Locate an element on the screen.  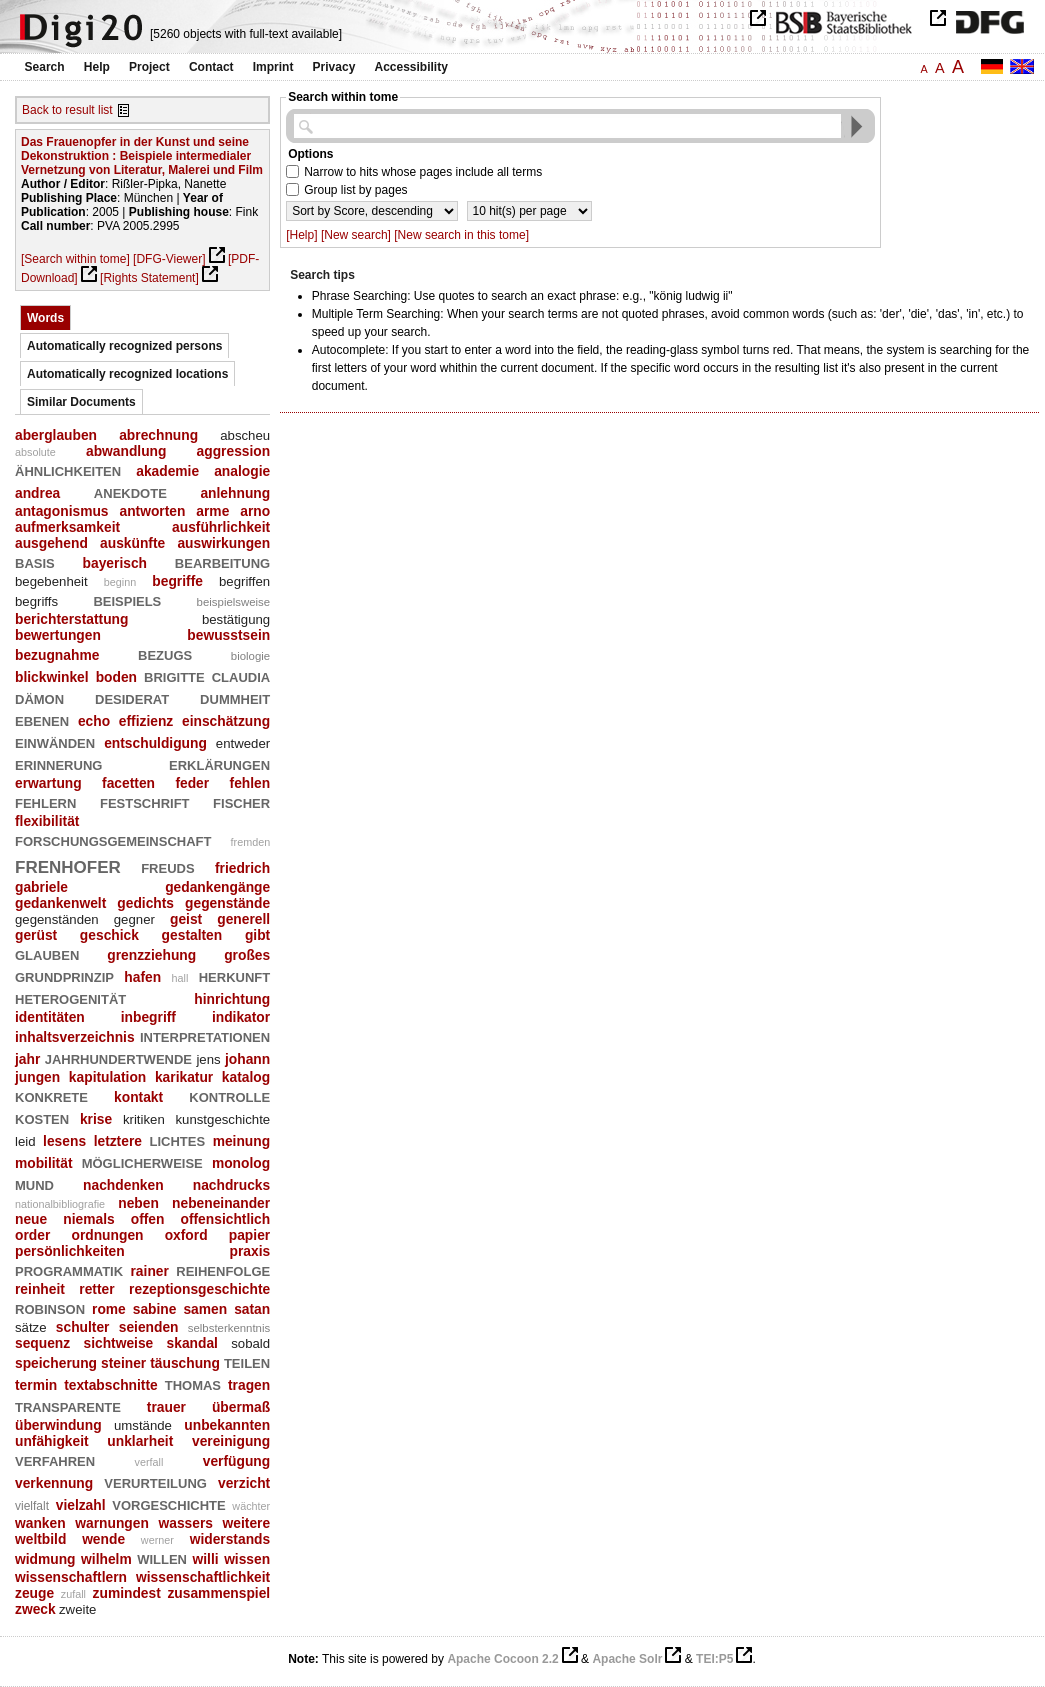
täuschung is located at coordinates (185, 1363).